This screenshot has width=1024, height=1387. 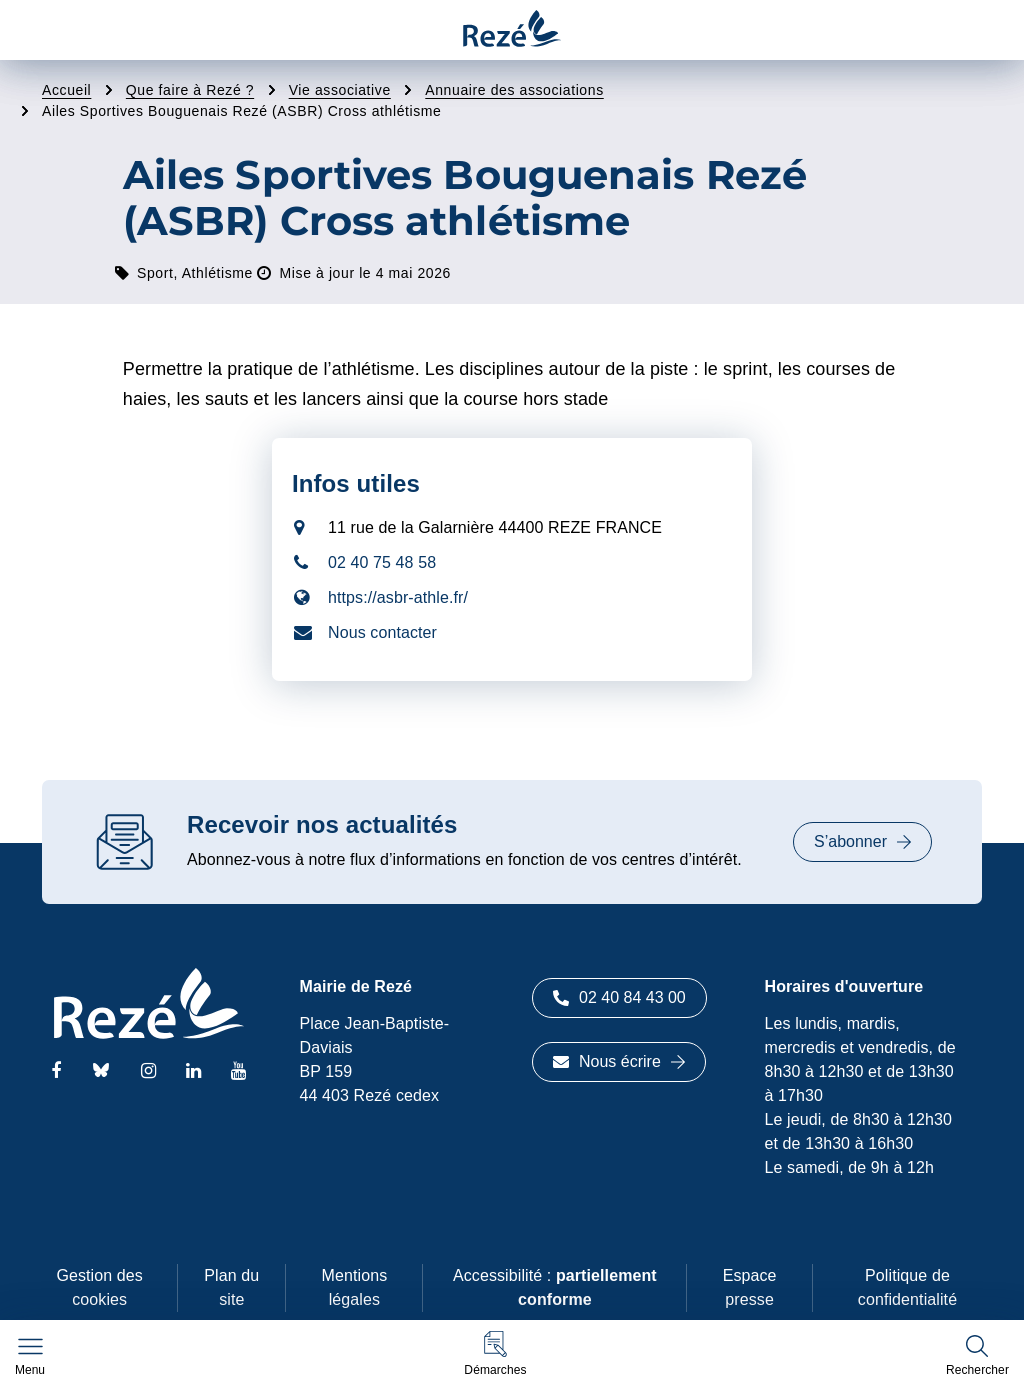 What do you see at coordinates (862, 841) in the screenshot?
I see `S’abonner` at bounding box center [862, 841].